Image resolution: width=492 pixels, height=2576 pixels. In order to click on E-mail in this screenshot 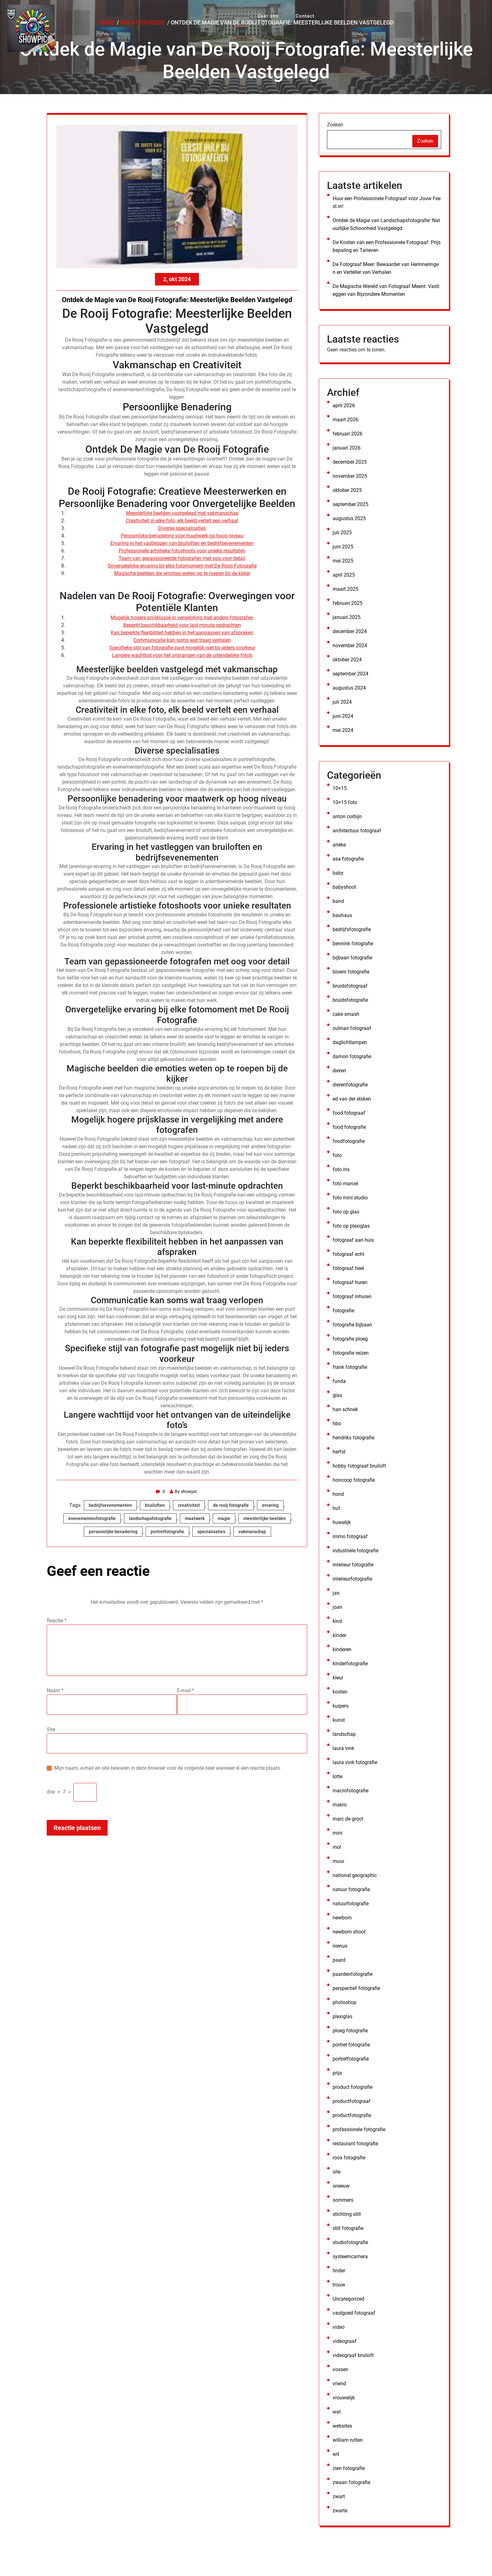, I will do `click(185, 1690)`.